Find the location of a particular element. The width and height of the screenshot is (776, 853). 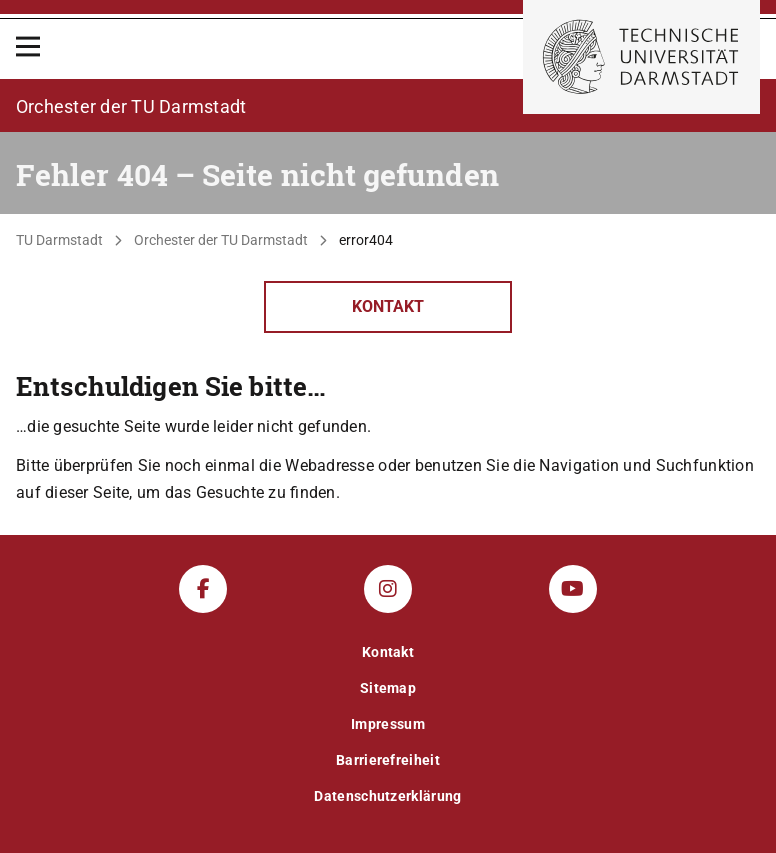

Sitemap is located at coordinates (388, 688).